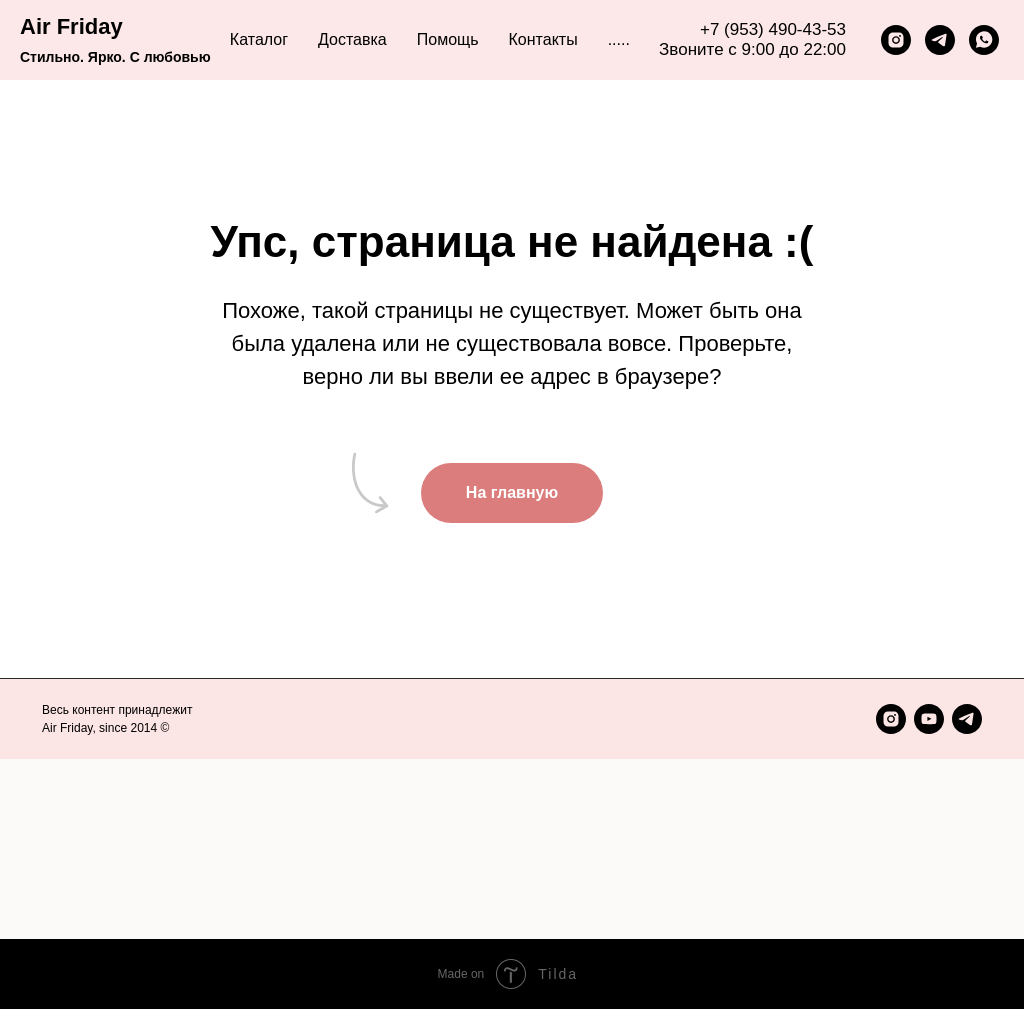 Image resolution: width=1024 pixels, height=1009 pixels. Describe the element at coordinates (543, 39) in the screenshot. I see `Контакты` at that location.